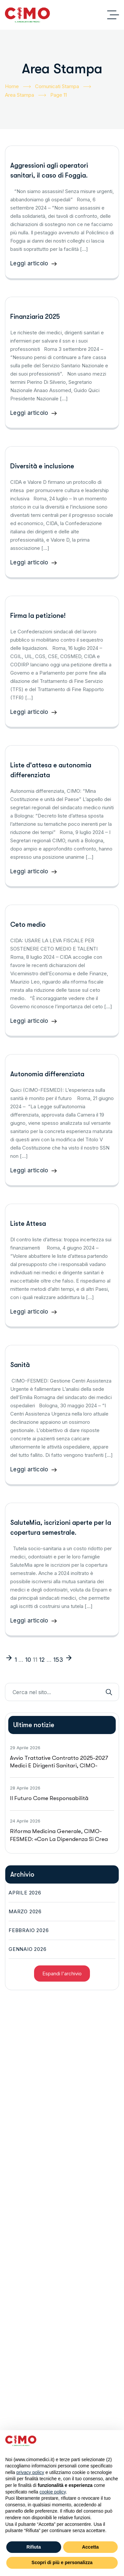  Describe the element at coordinates (61, 2562) in the screenshot. I see `Scopri di più e personalizza [button]` at that location.